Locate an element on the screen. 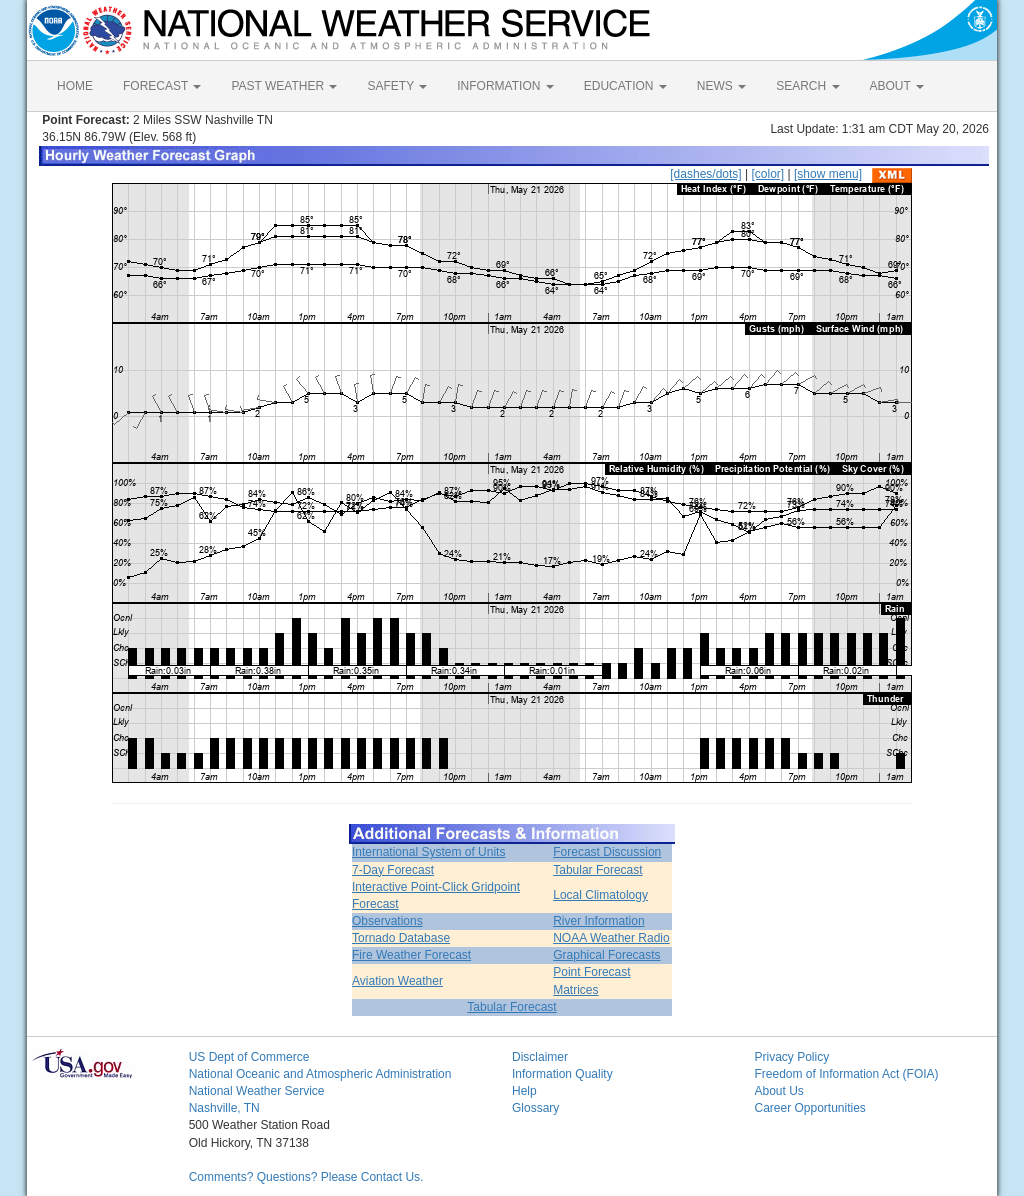 The height and width of the screenshot is (1196, 1024). Graphical Forecasts is located at coordinates (606, 955).